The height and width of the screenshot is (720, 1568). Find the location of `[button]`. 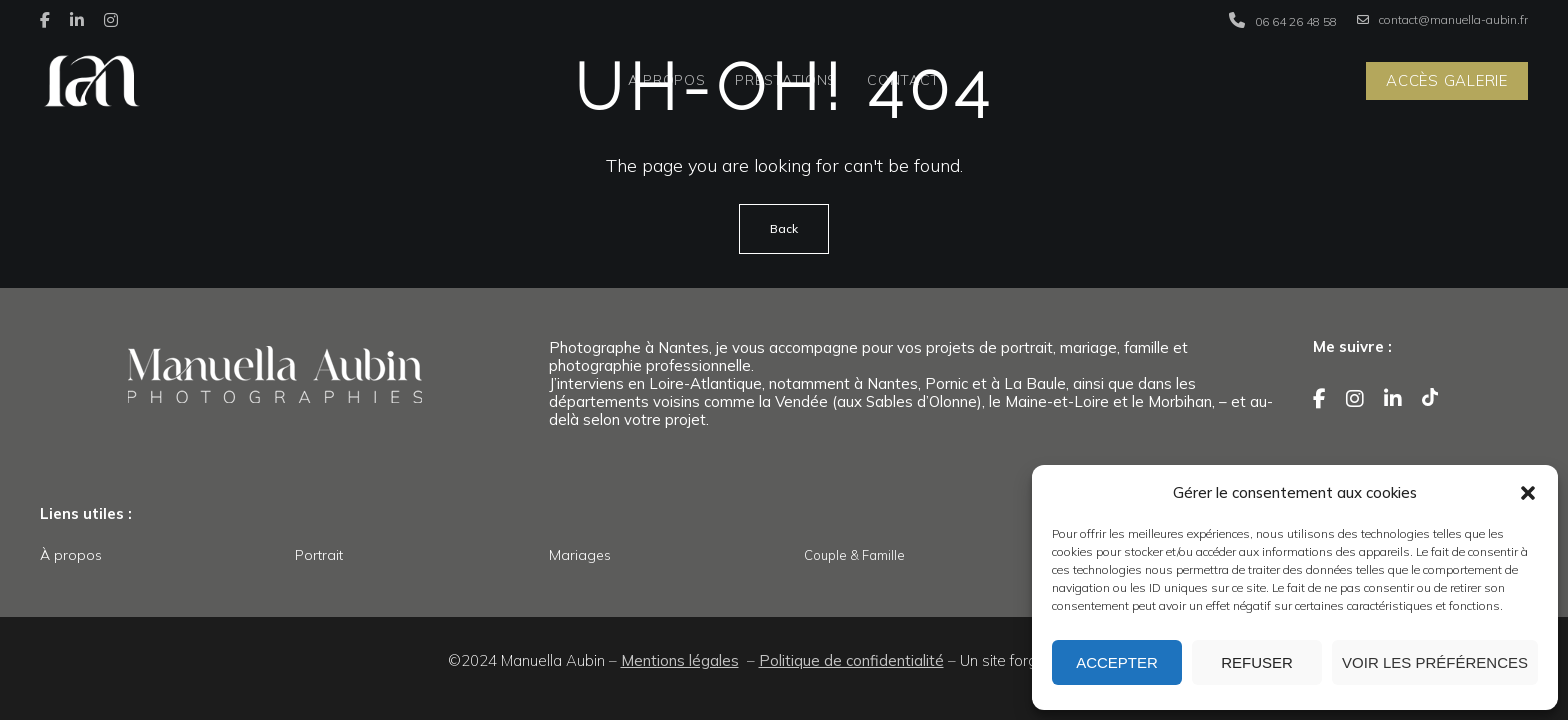

[button] is located at coordinates (1528, 493).